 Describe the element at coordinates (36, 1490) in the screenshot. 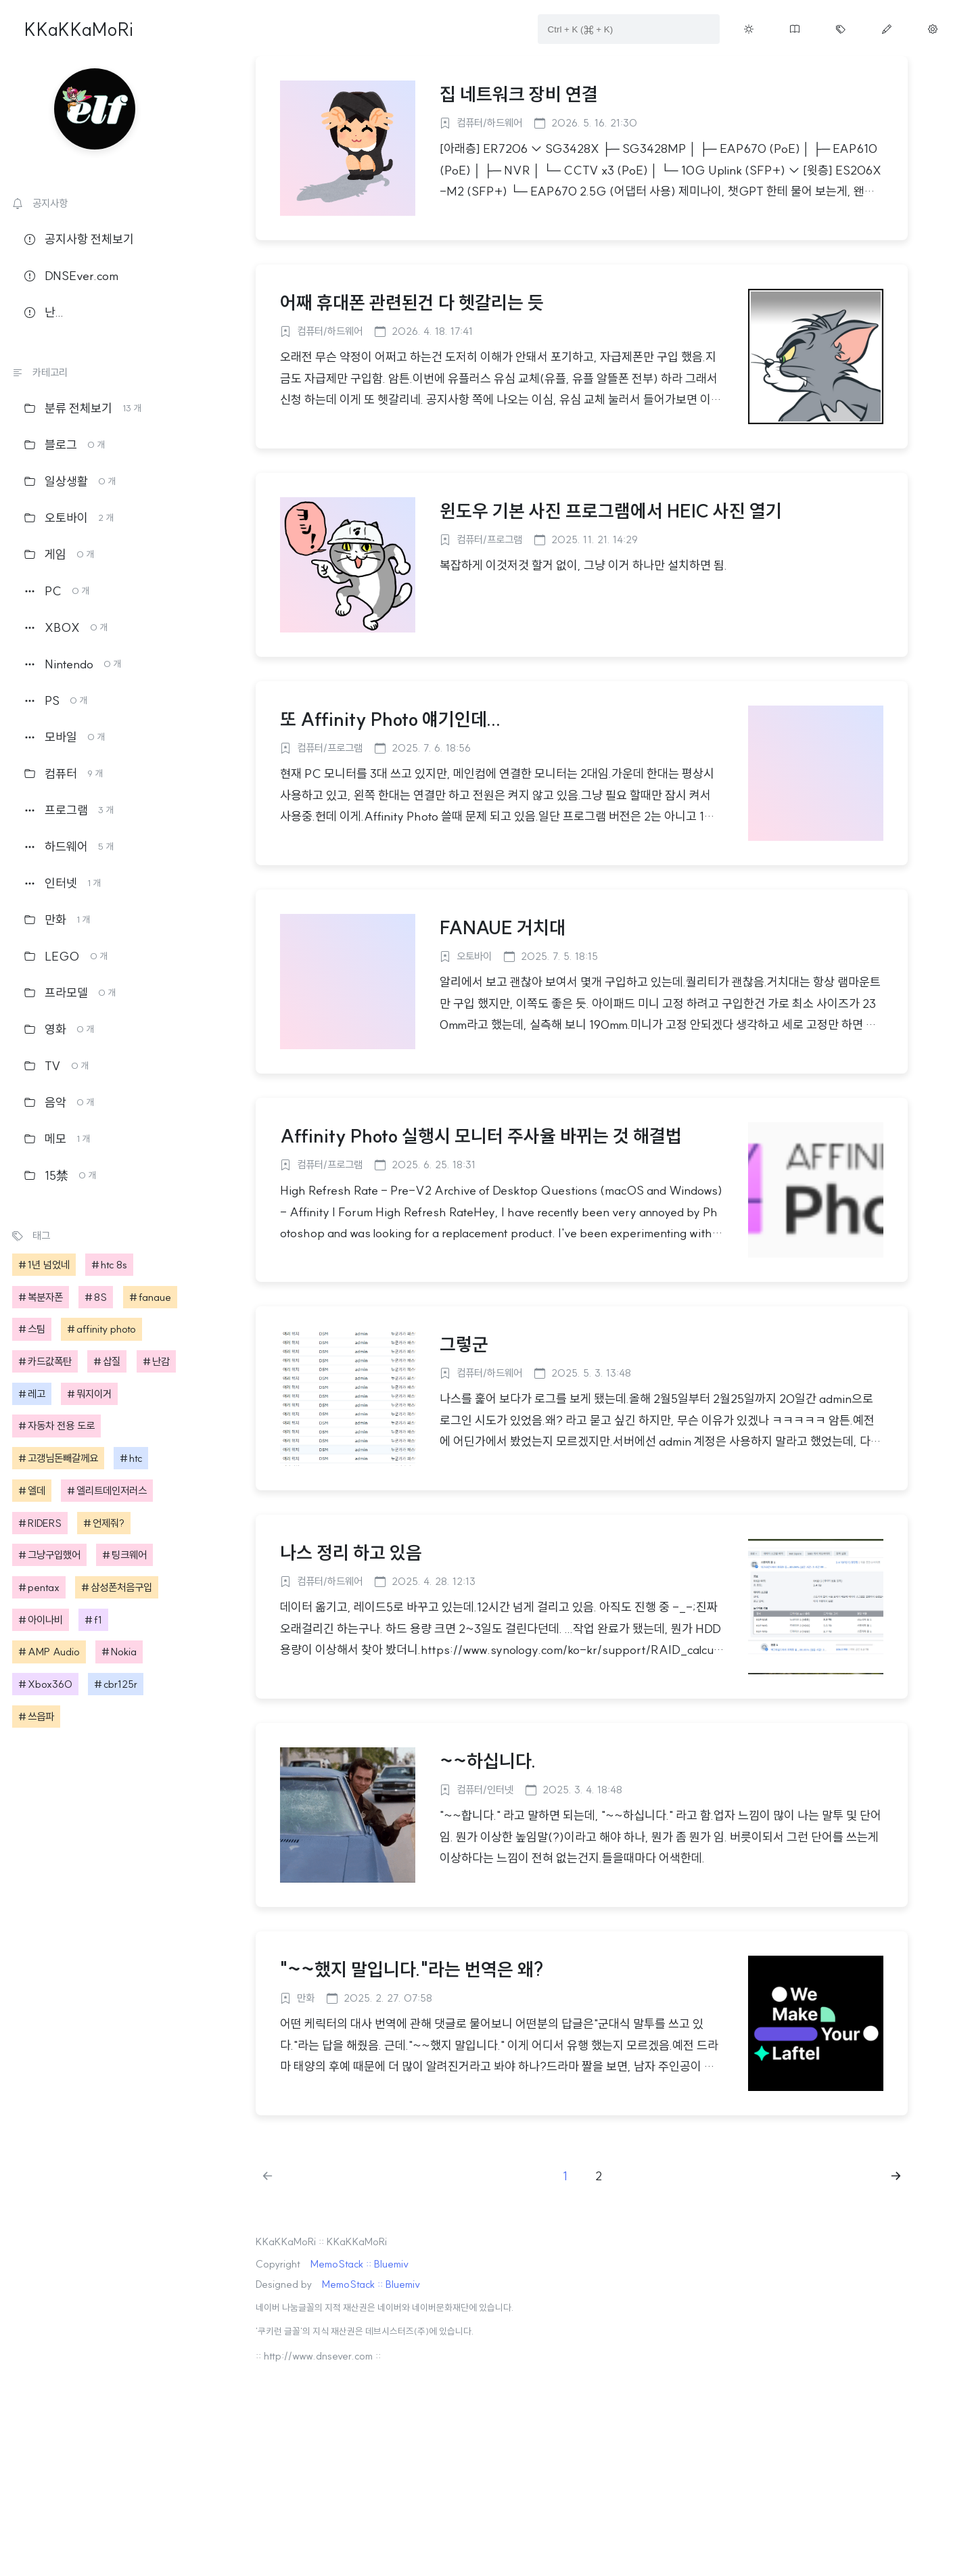

I see `엘데` at that location.